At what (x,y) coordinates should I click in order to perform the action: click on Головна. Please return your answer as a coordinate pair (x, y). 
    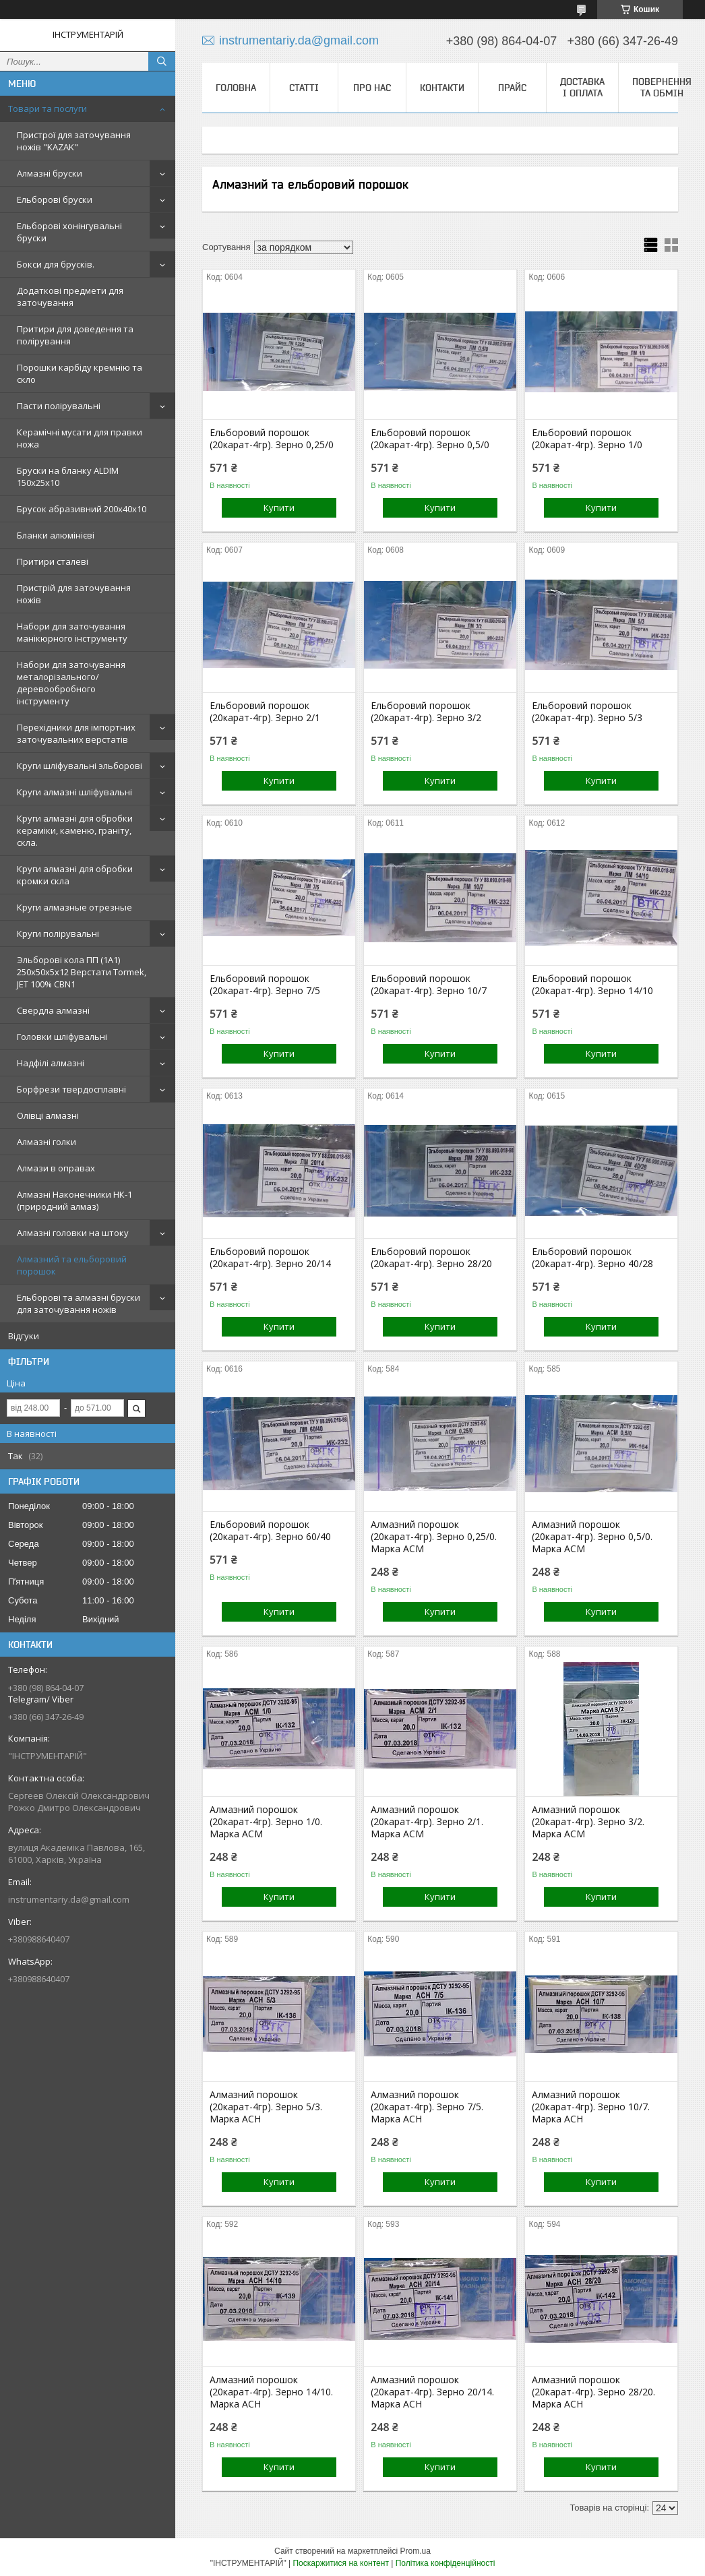
    Looking at the image, I should click on (236, 87).